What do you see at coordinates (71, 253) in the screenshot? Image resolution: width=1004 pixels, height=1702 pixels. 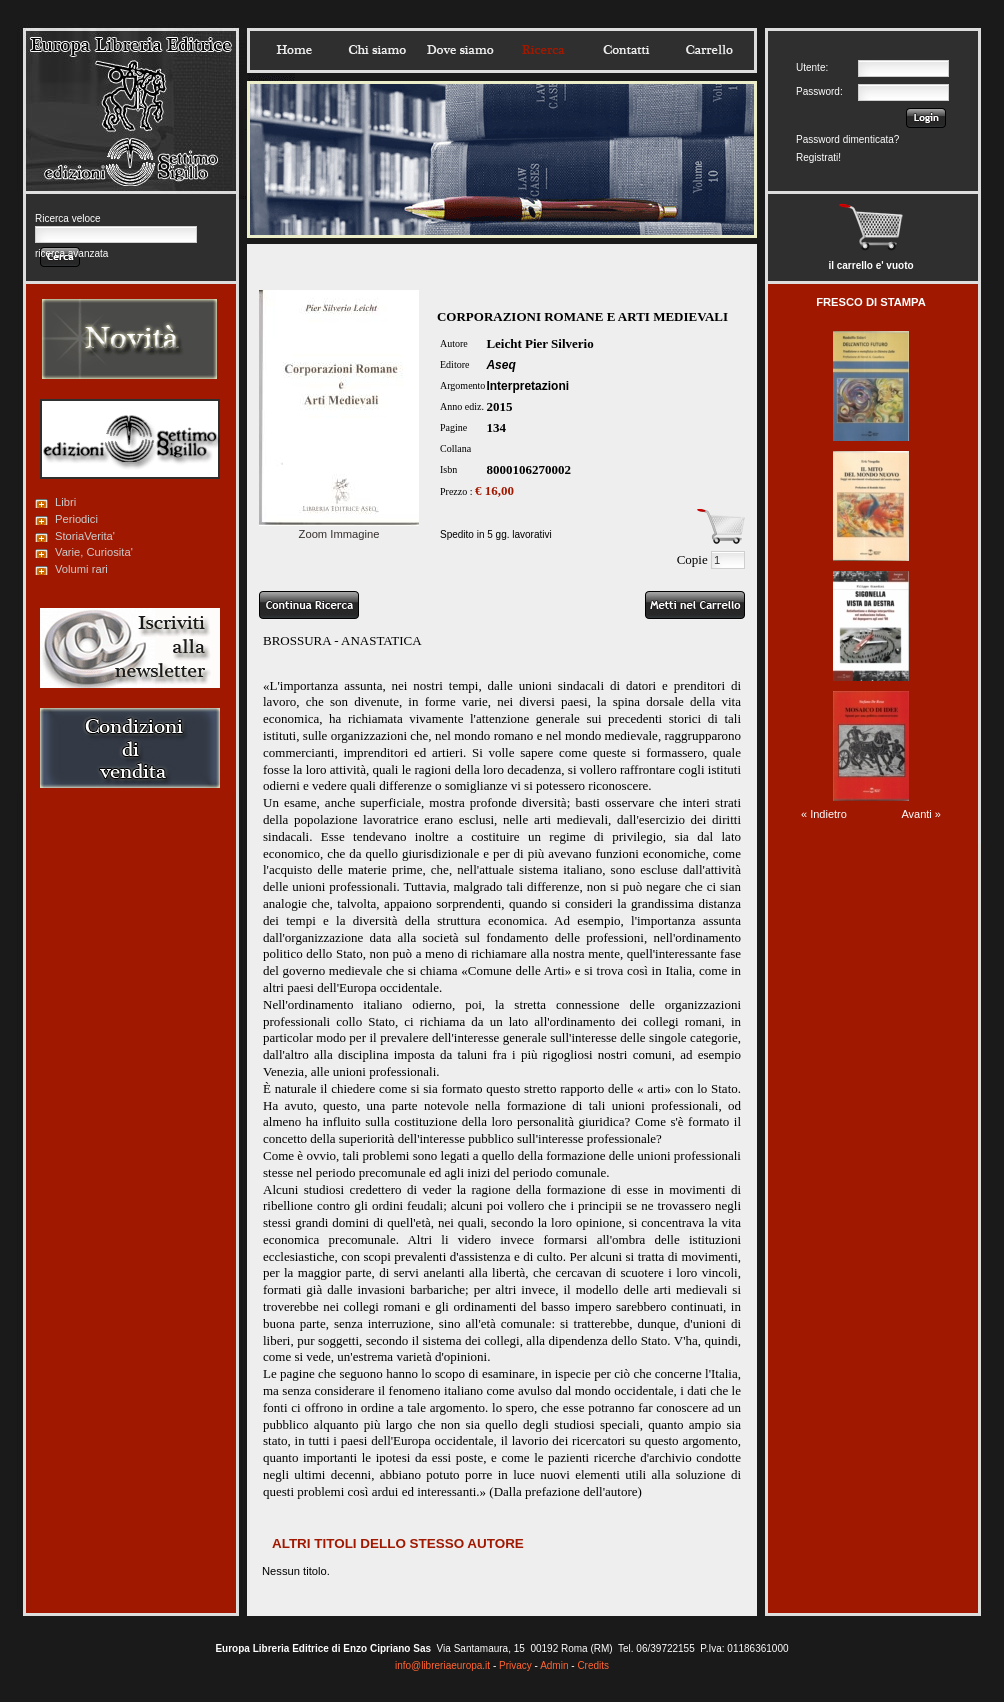 I see `ricerca avanzata` at bounding box center [71, 253].